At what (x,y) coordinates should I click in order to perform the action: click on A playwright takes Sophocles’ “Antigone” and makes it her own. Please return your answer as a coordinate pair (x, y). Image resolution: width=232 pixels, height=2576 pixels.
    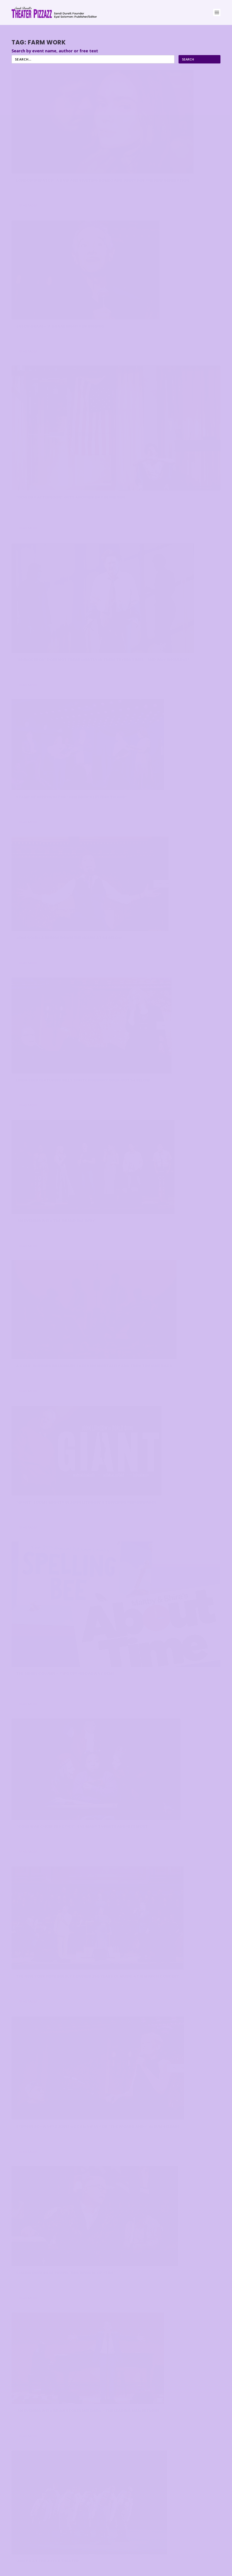
    Looking at the image, I should click on (59, 1565).